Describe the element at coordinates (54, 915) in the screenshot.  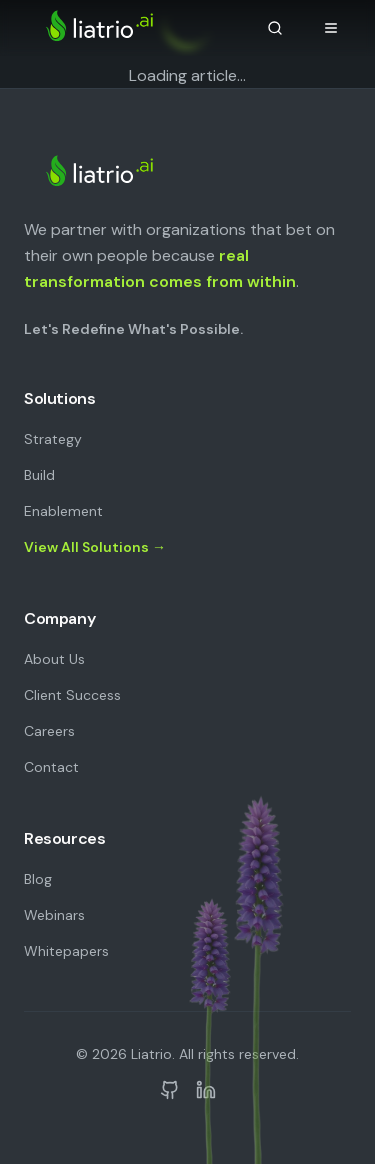
I see `Webinars` at that location.